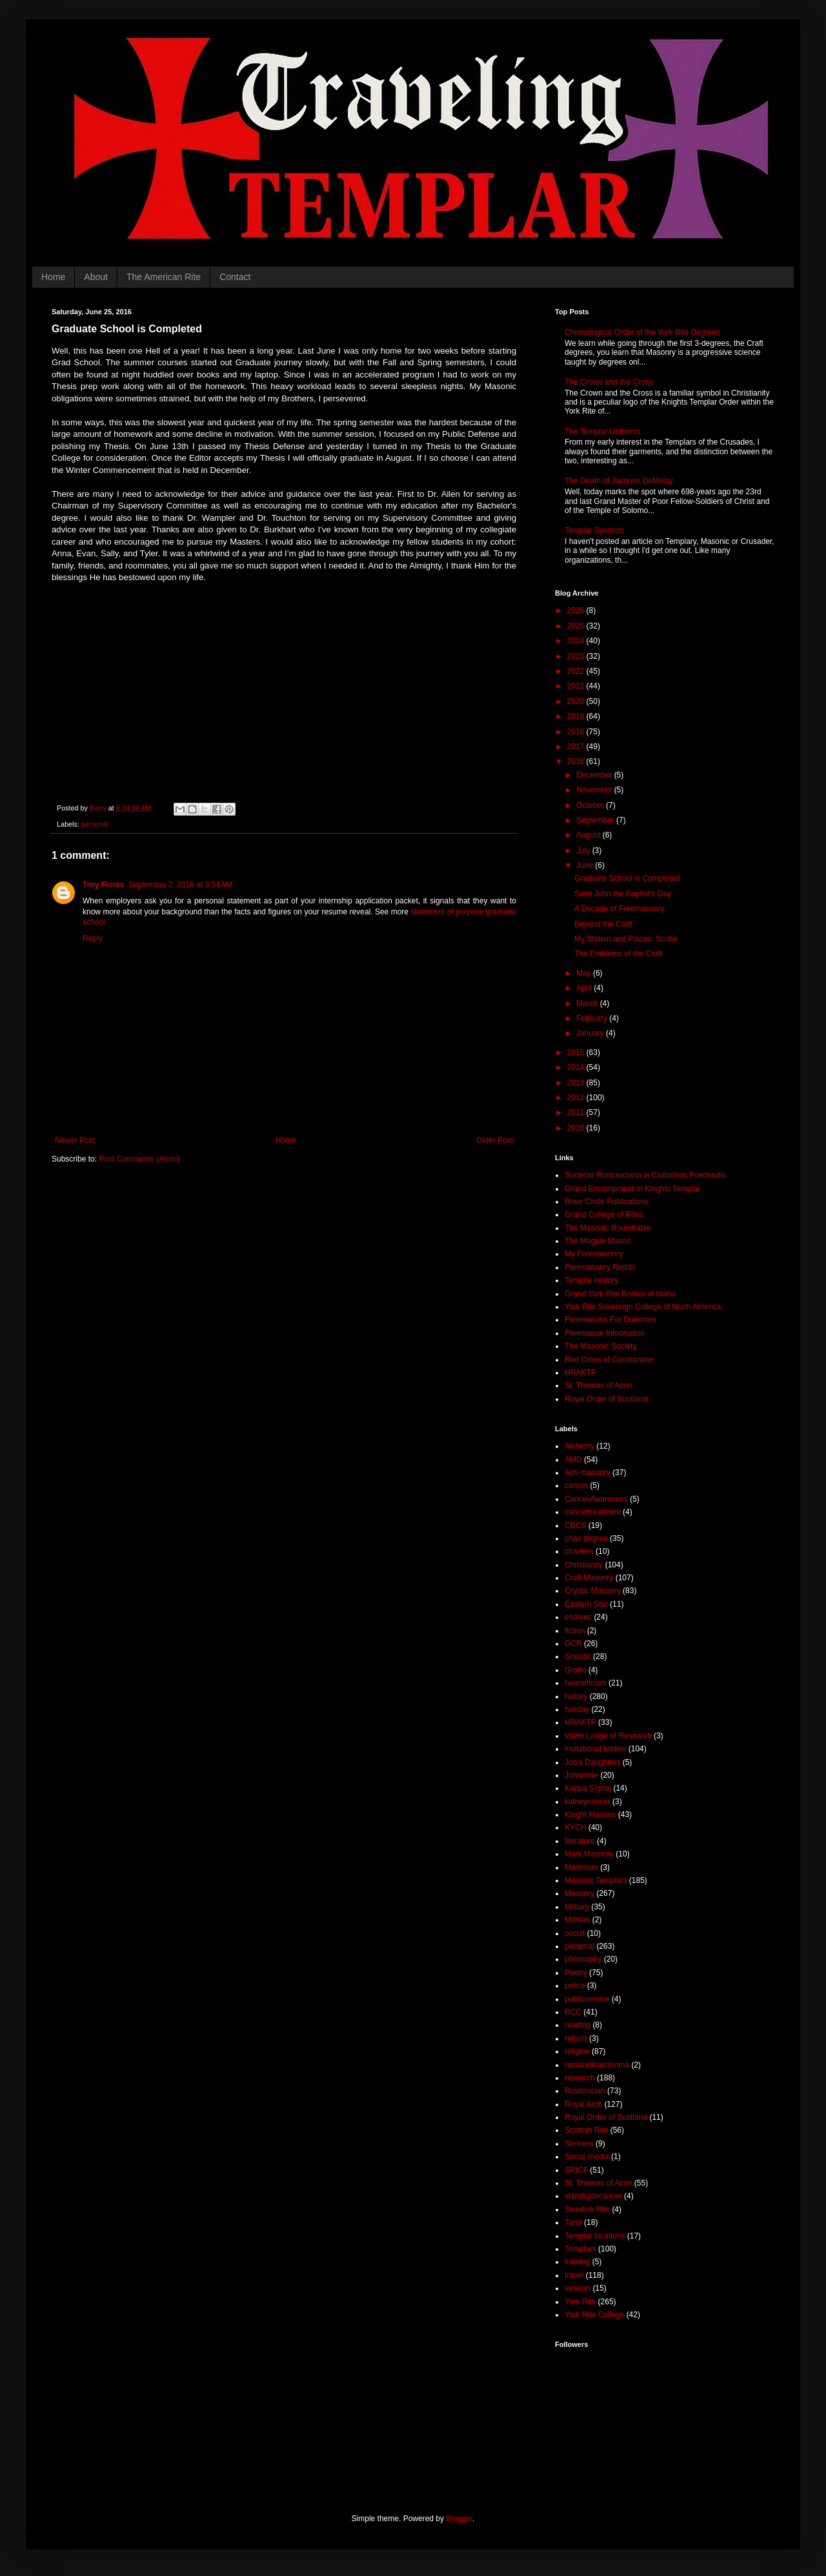  Describe the element at coordinates (607, 1201) in the screenshot. I see `Rose Circle Publications` at that location.